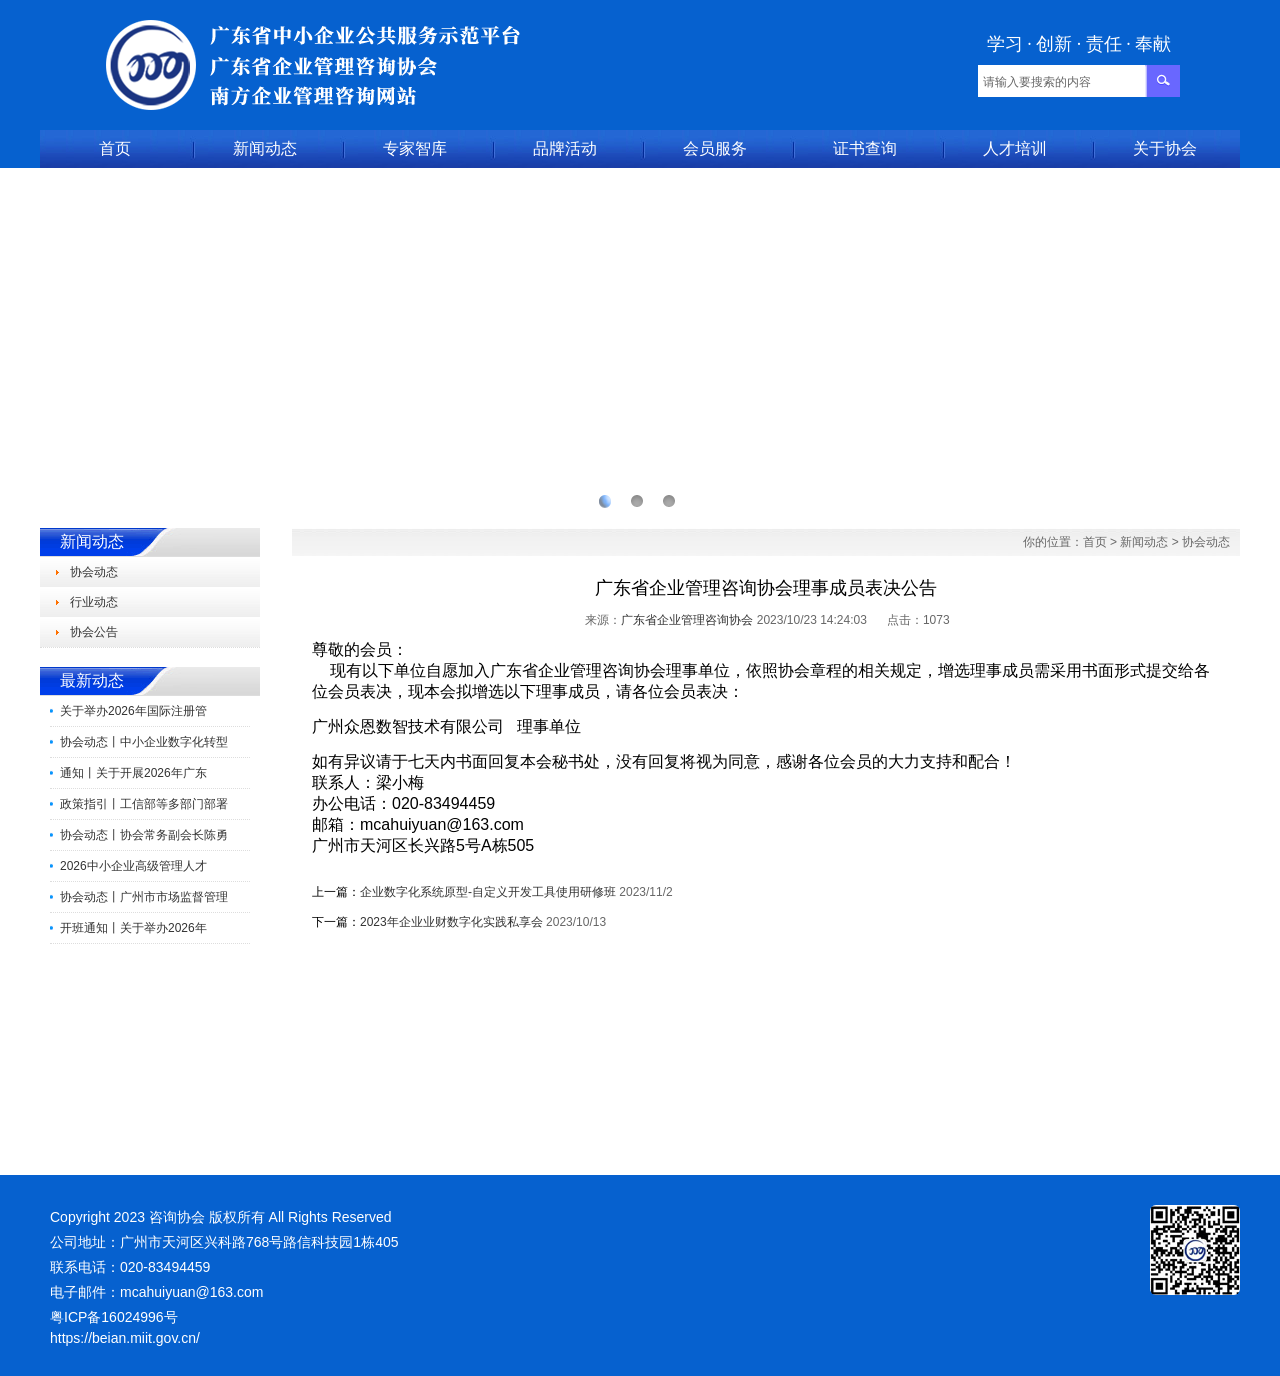 The height and width of the screenshot is (1376, 1280). I want to click on 2026中小企业高级管理人才, so click(133, 866).